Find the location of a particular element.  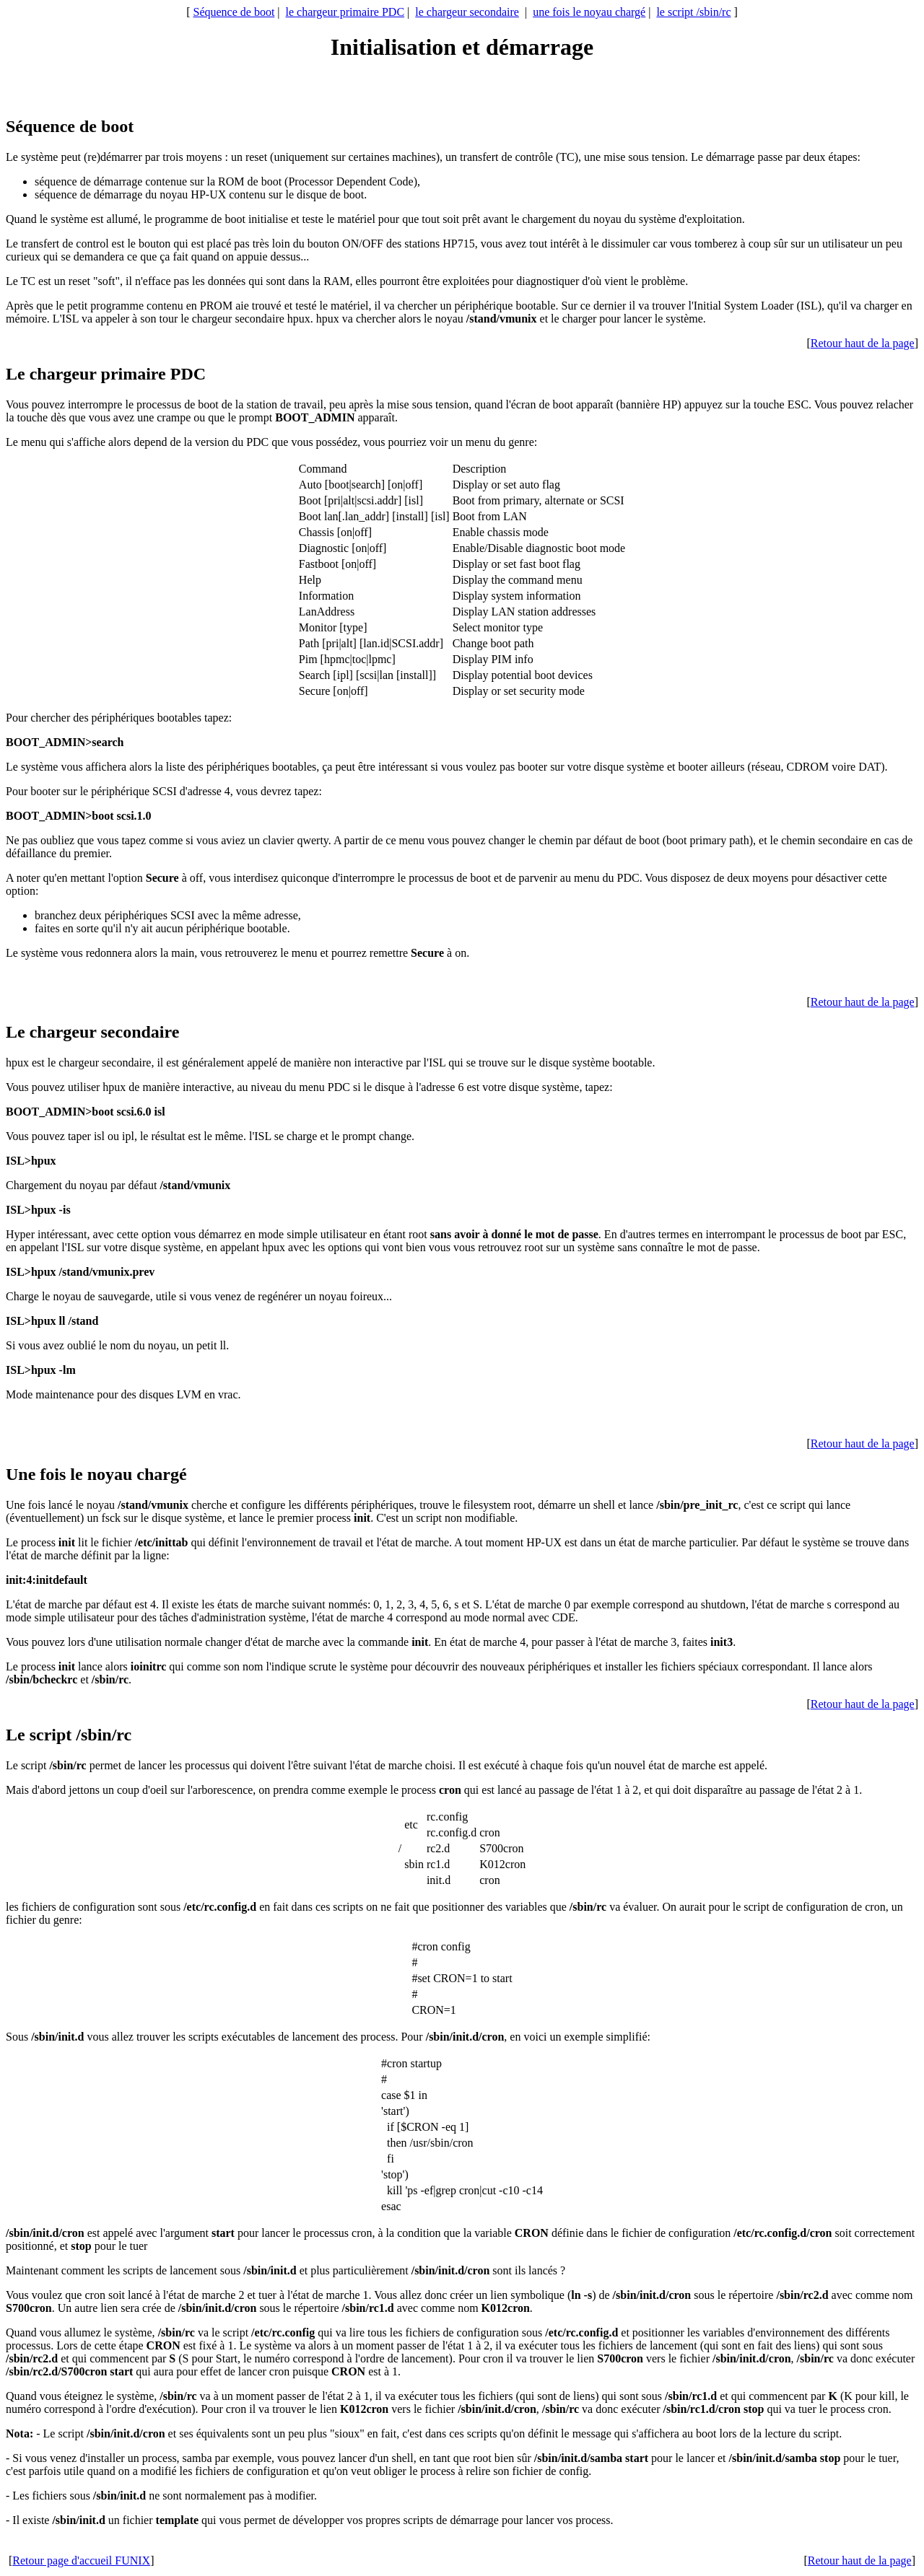

Séquence de boot is located at coordinates (233, 12).